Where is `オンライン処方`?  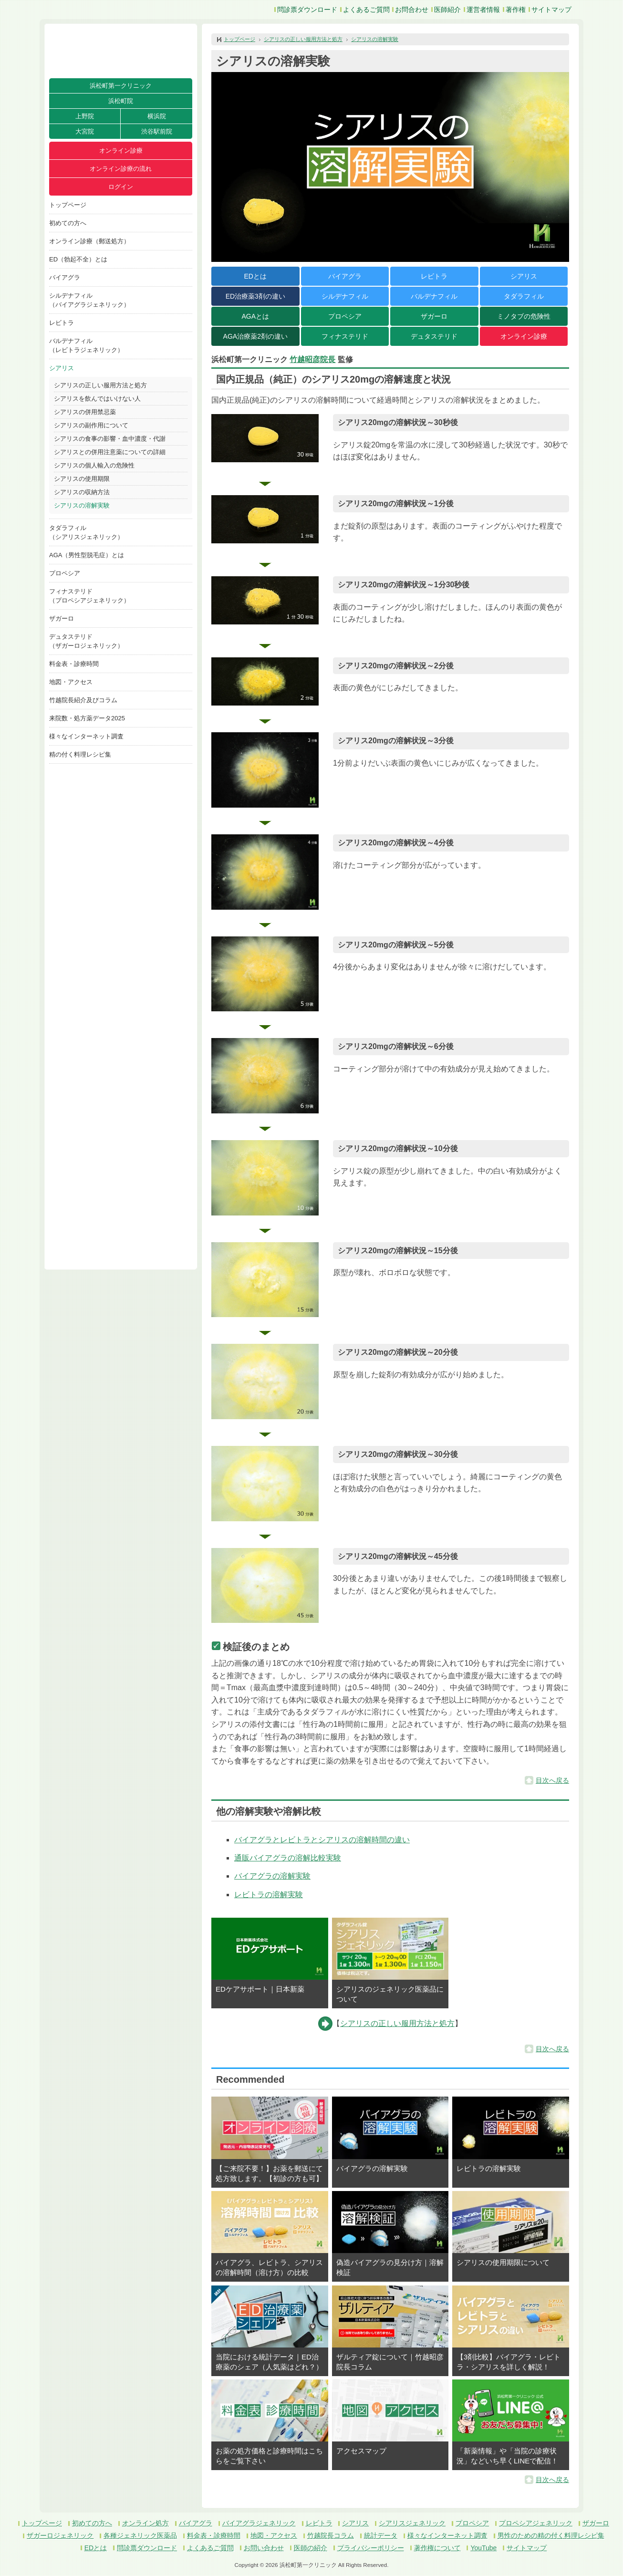
オンライン処方 is located at coordinates (145, 2523).